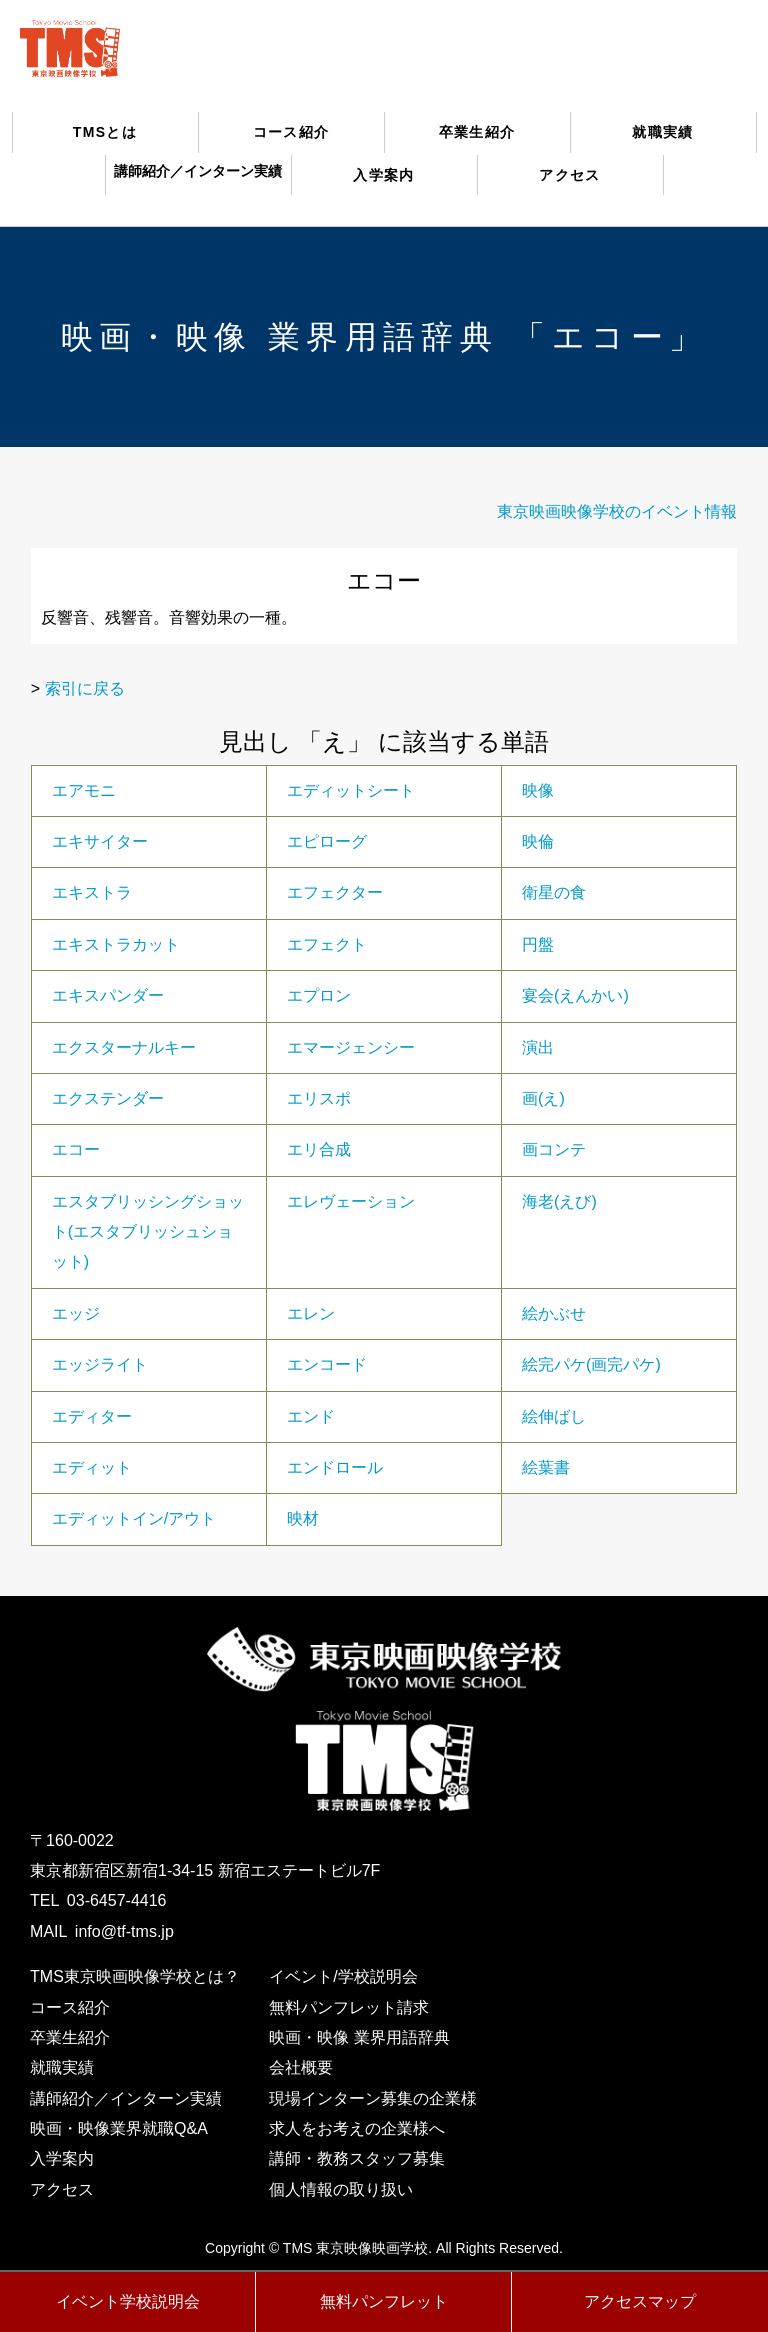  I want to click on 絵伸ばし, so click(554, 1416).